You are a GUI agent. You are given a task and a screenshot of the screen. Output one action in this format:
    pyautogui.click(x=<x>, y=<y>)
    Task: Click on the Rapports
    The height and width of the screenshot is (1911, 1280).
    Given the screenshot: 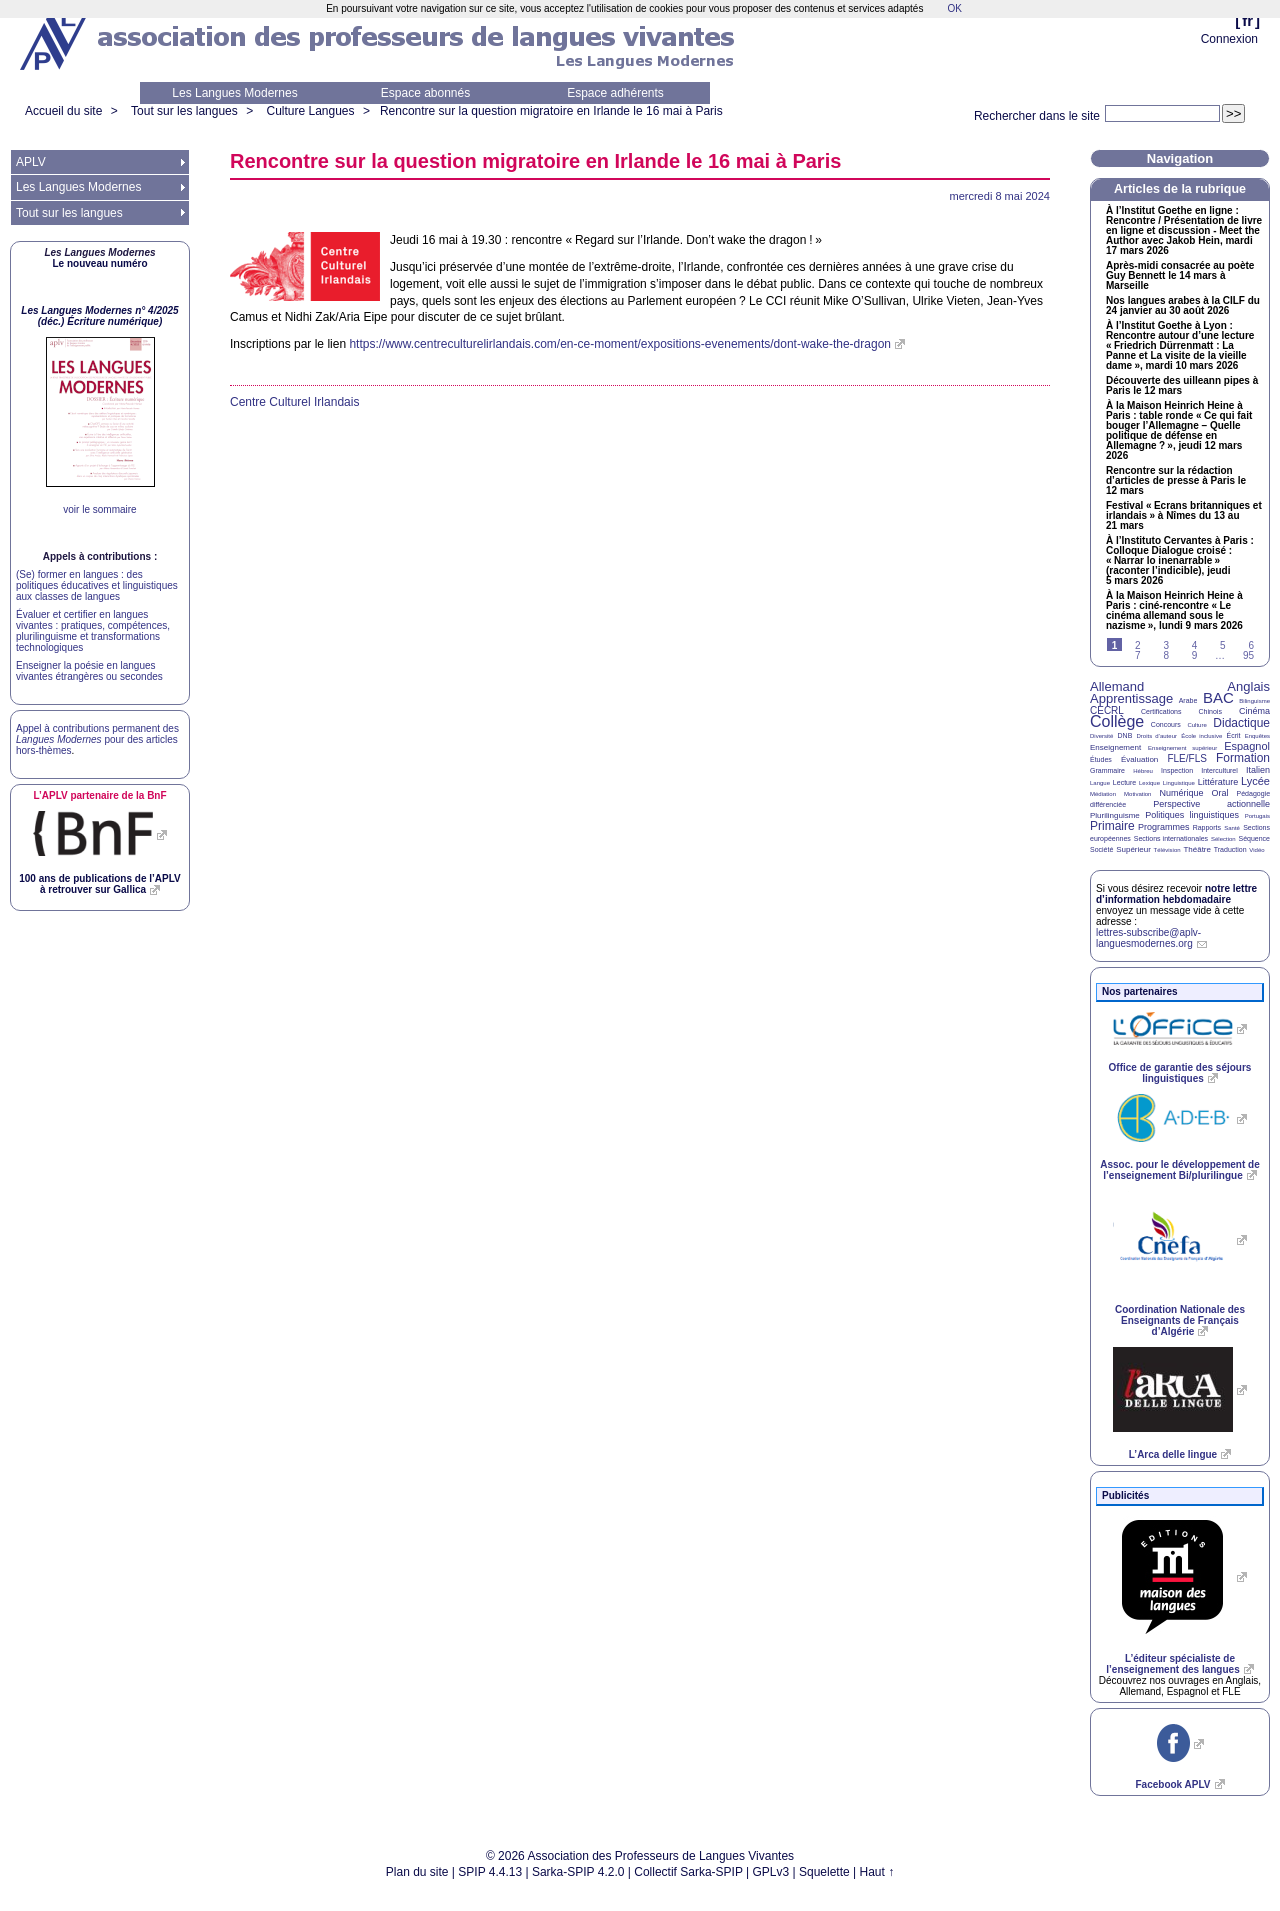 What is the action you would take?
    pyautogui.click(x=1207, y=827)
    